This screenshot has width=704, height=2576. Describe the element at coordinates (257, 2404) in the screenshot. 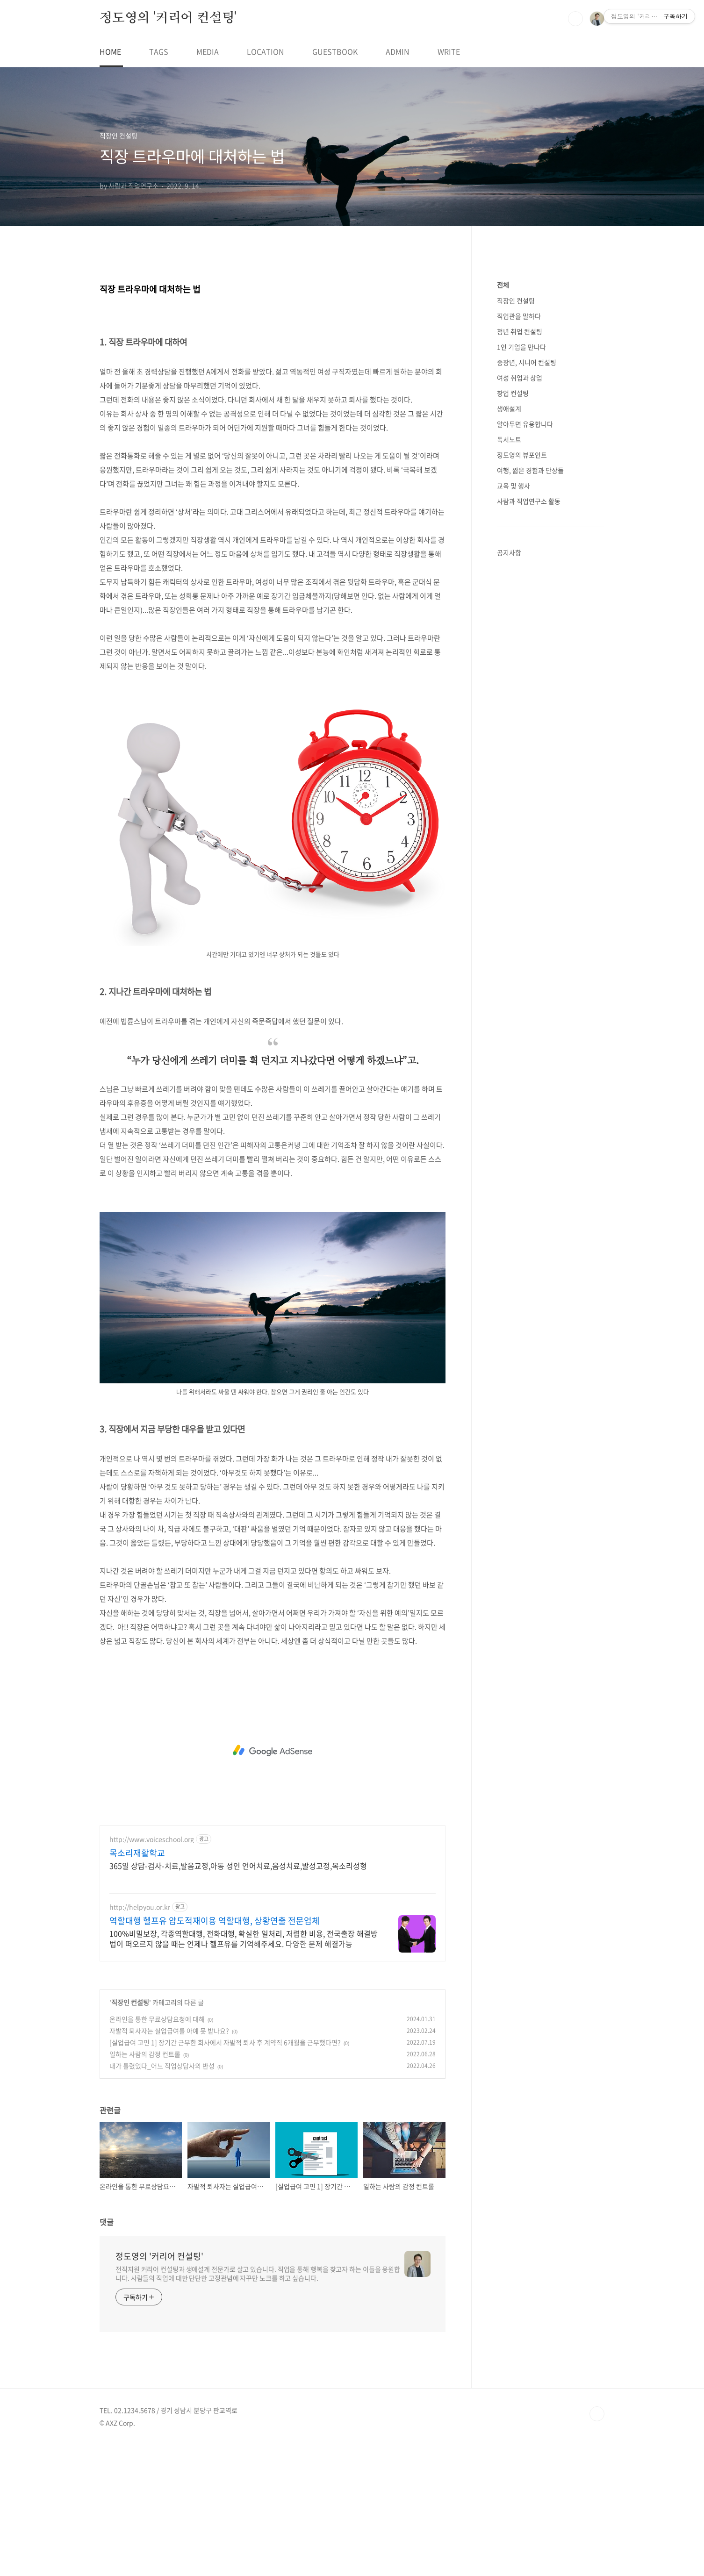

I see `전직지원 커리어 컨설팅과 생애설계 전문가로 살고 있습니다. 직업을 통해 행복을 찾고자 하는 이들을 응원합니다. 사람들의 직업에 대한 단단한 고정관념에 자꾸만 노크를 하고 싶습니다.` at that location.